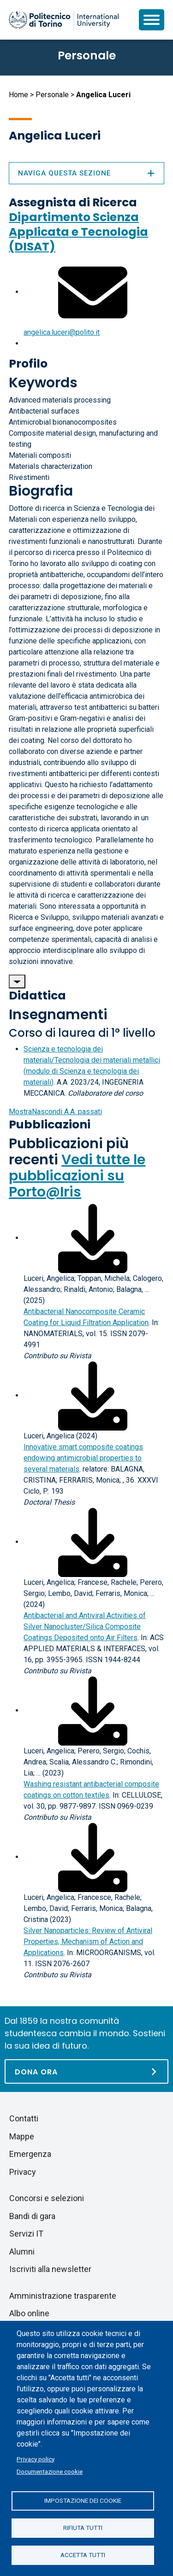 This screenshot has width=173, height=2576. Describe the element at coordinates (49, 1124) in the screenshot. I see `Pubblicazioni` at that location.